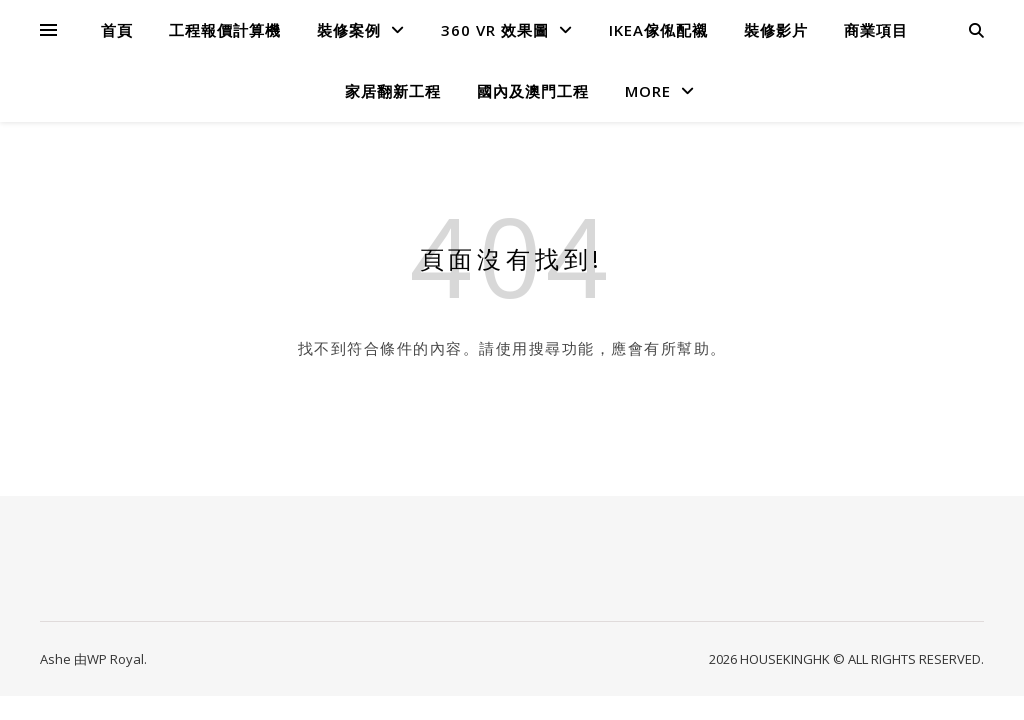  What do you see at coordinates (658, 30) in the screenshot?
I see `IKEA傢俬配襯` at bounding box center [658, 30].